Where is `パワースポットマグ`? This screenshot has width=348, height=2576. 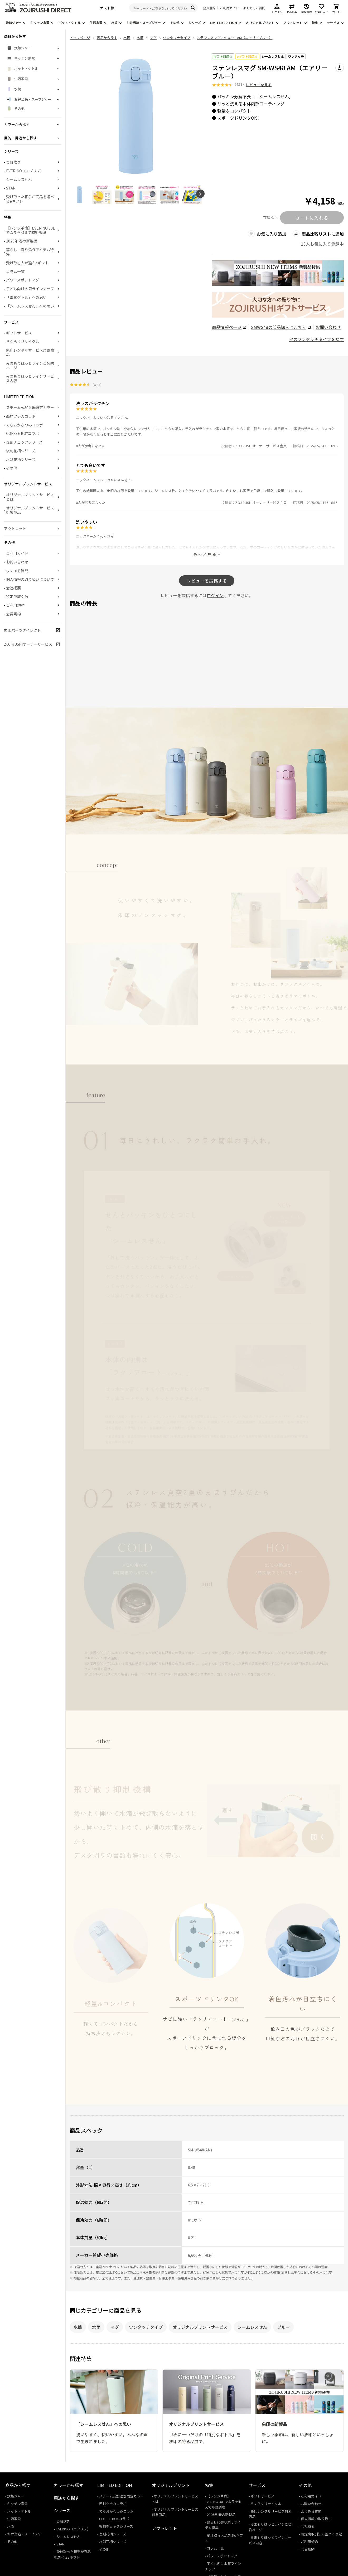 パワースポットマグ is located at coordinates (22, 280).